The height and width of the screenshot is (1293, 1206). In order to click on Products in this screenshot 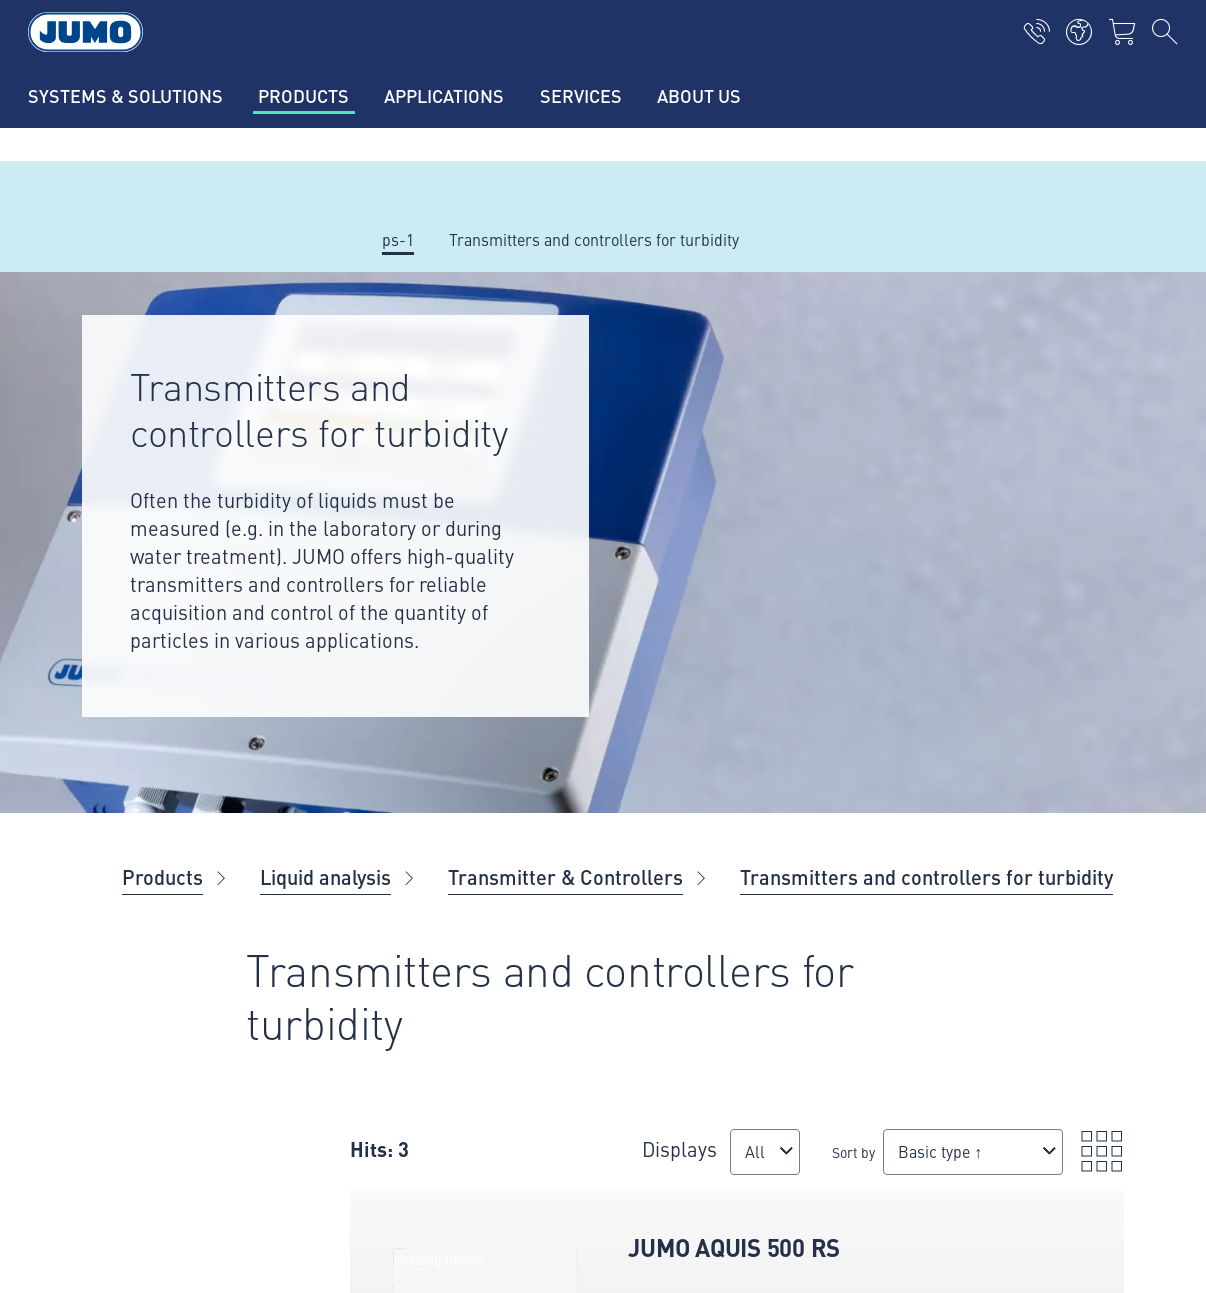, I will do `click(162, 876)`.